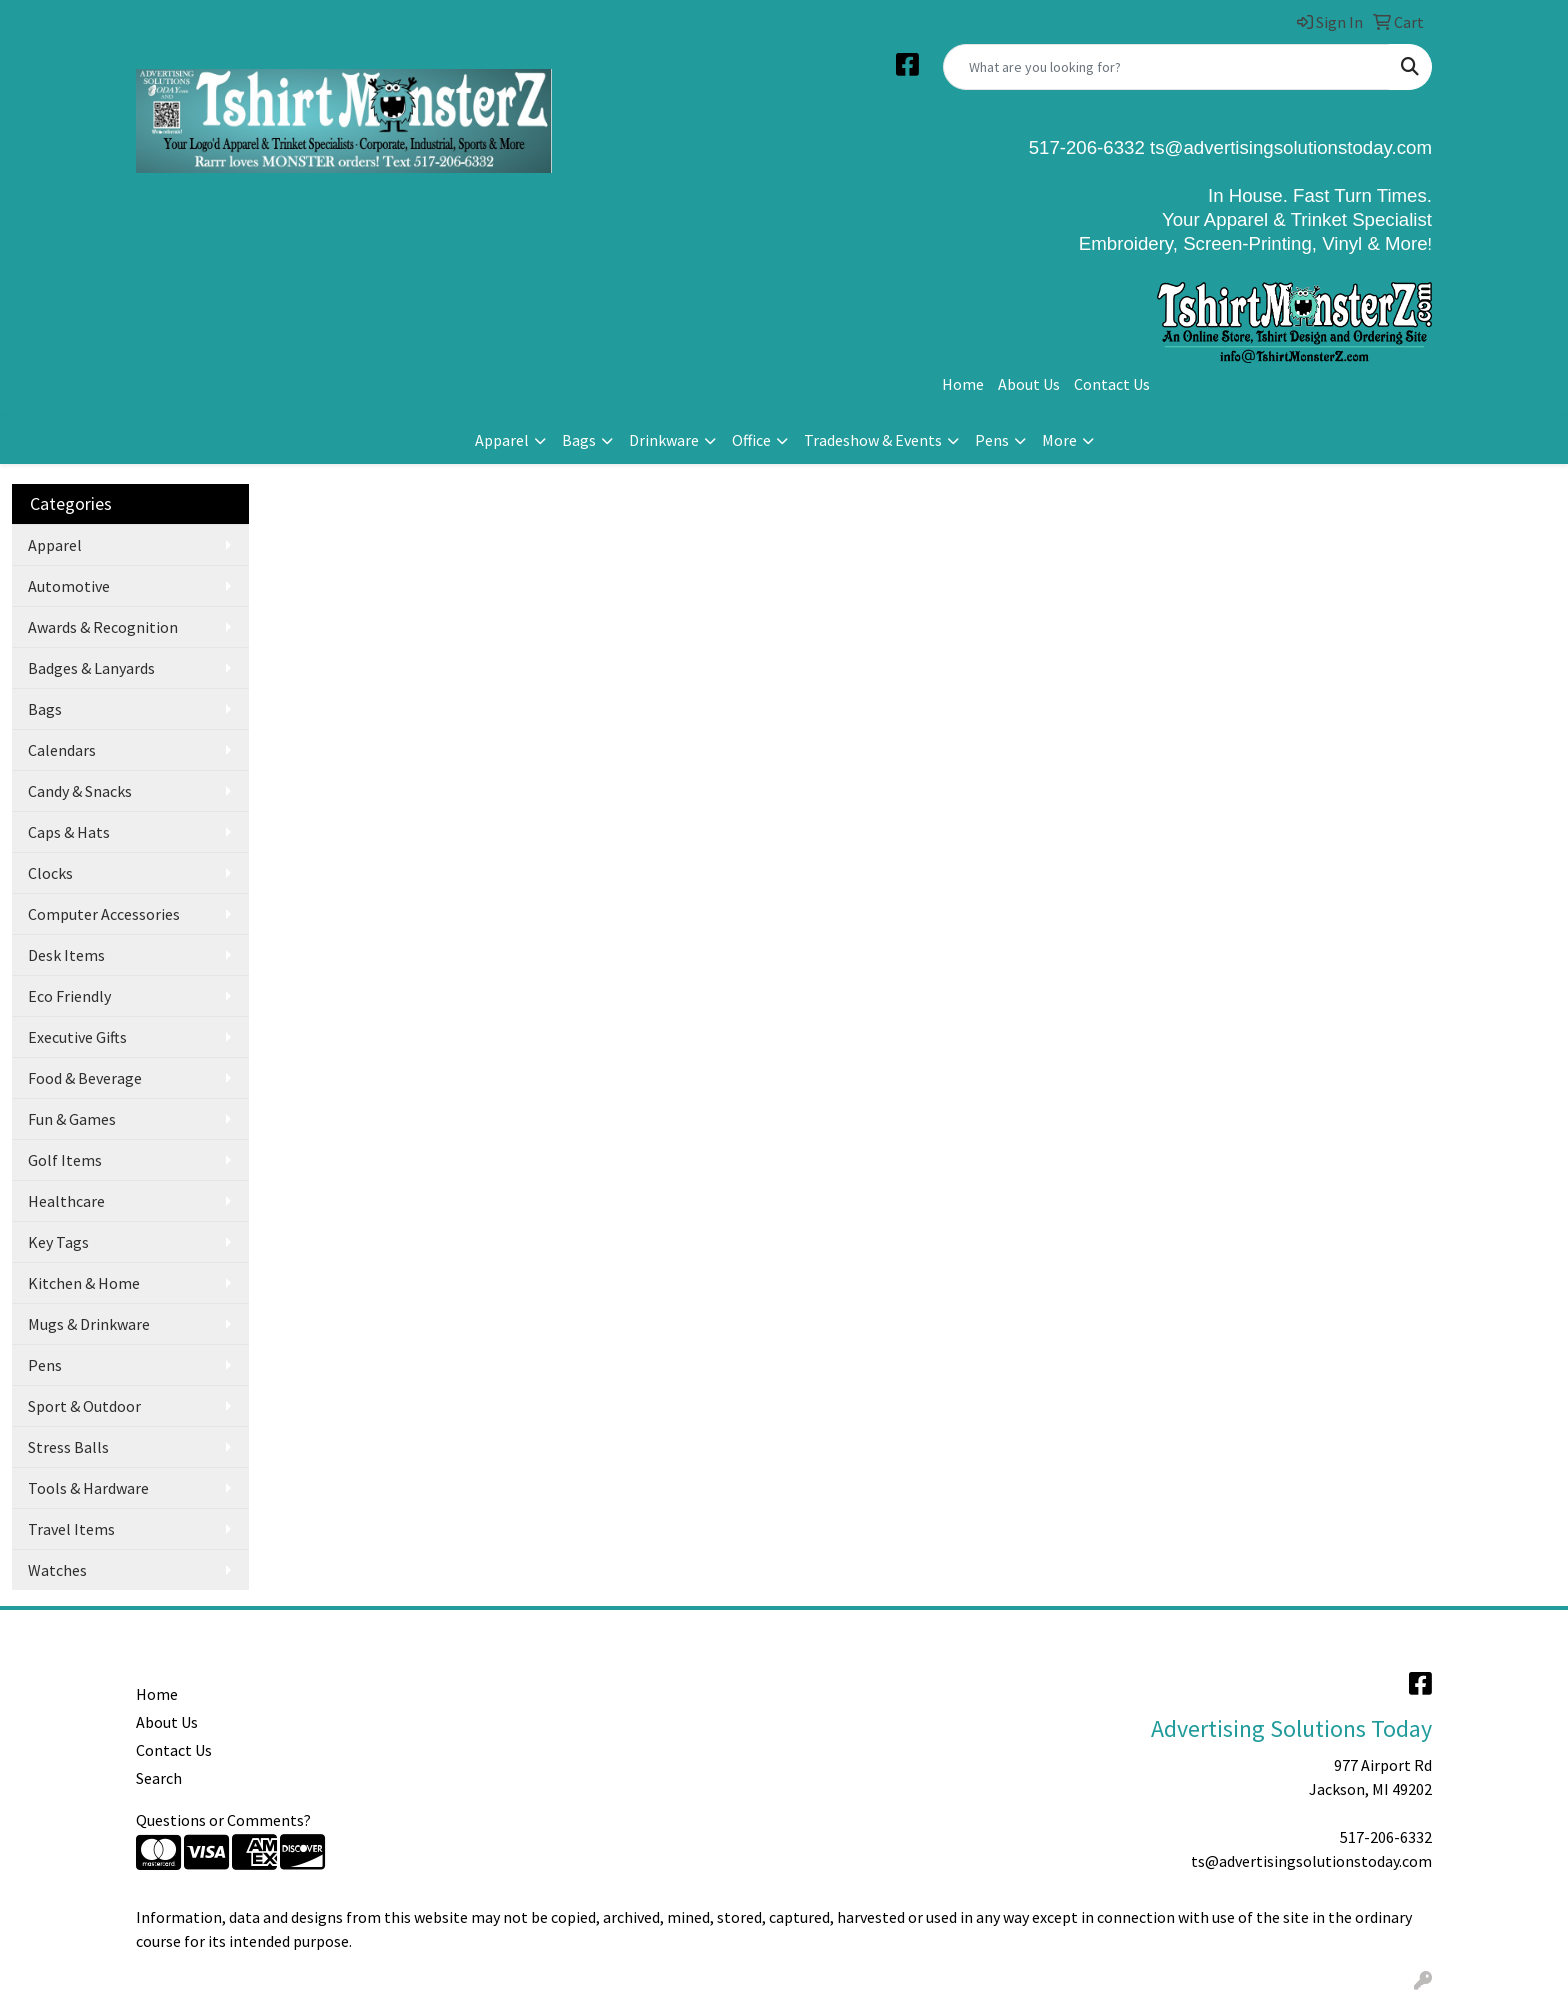 This screenshot has width=1568, height=1993. Describe the element at coordinates (88, 1488) in the screenshot. I see `Tools & Hardware` at that location.